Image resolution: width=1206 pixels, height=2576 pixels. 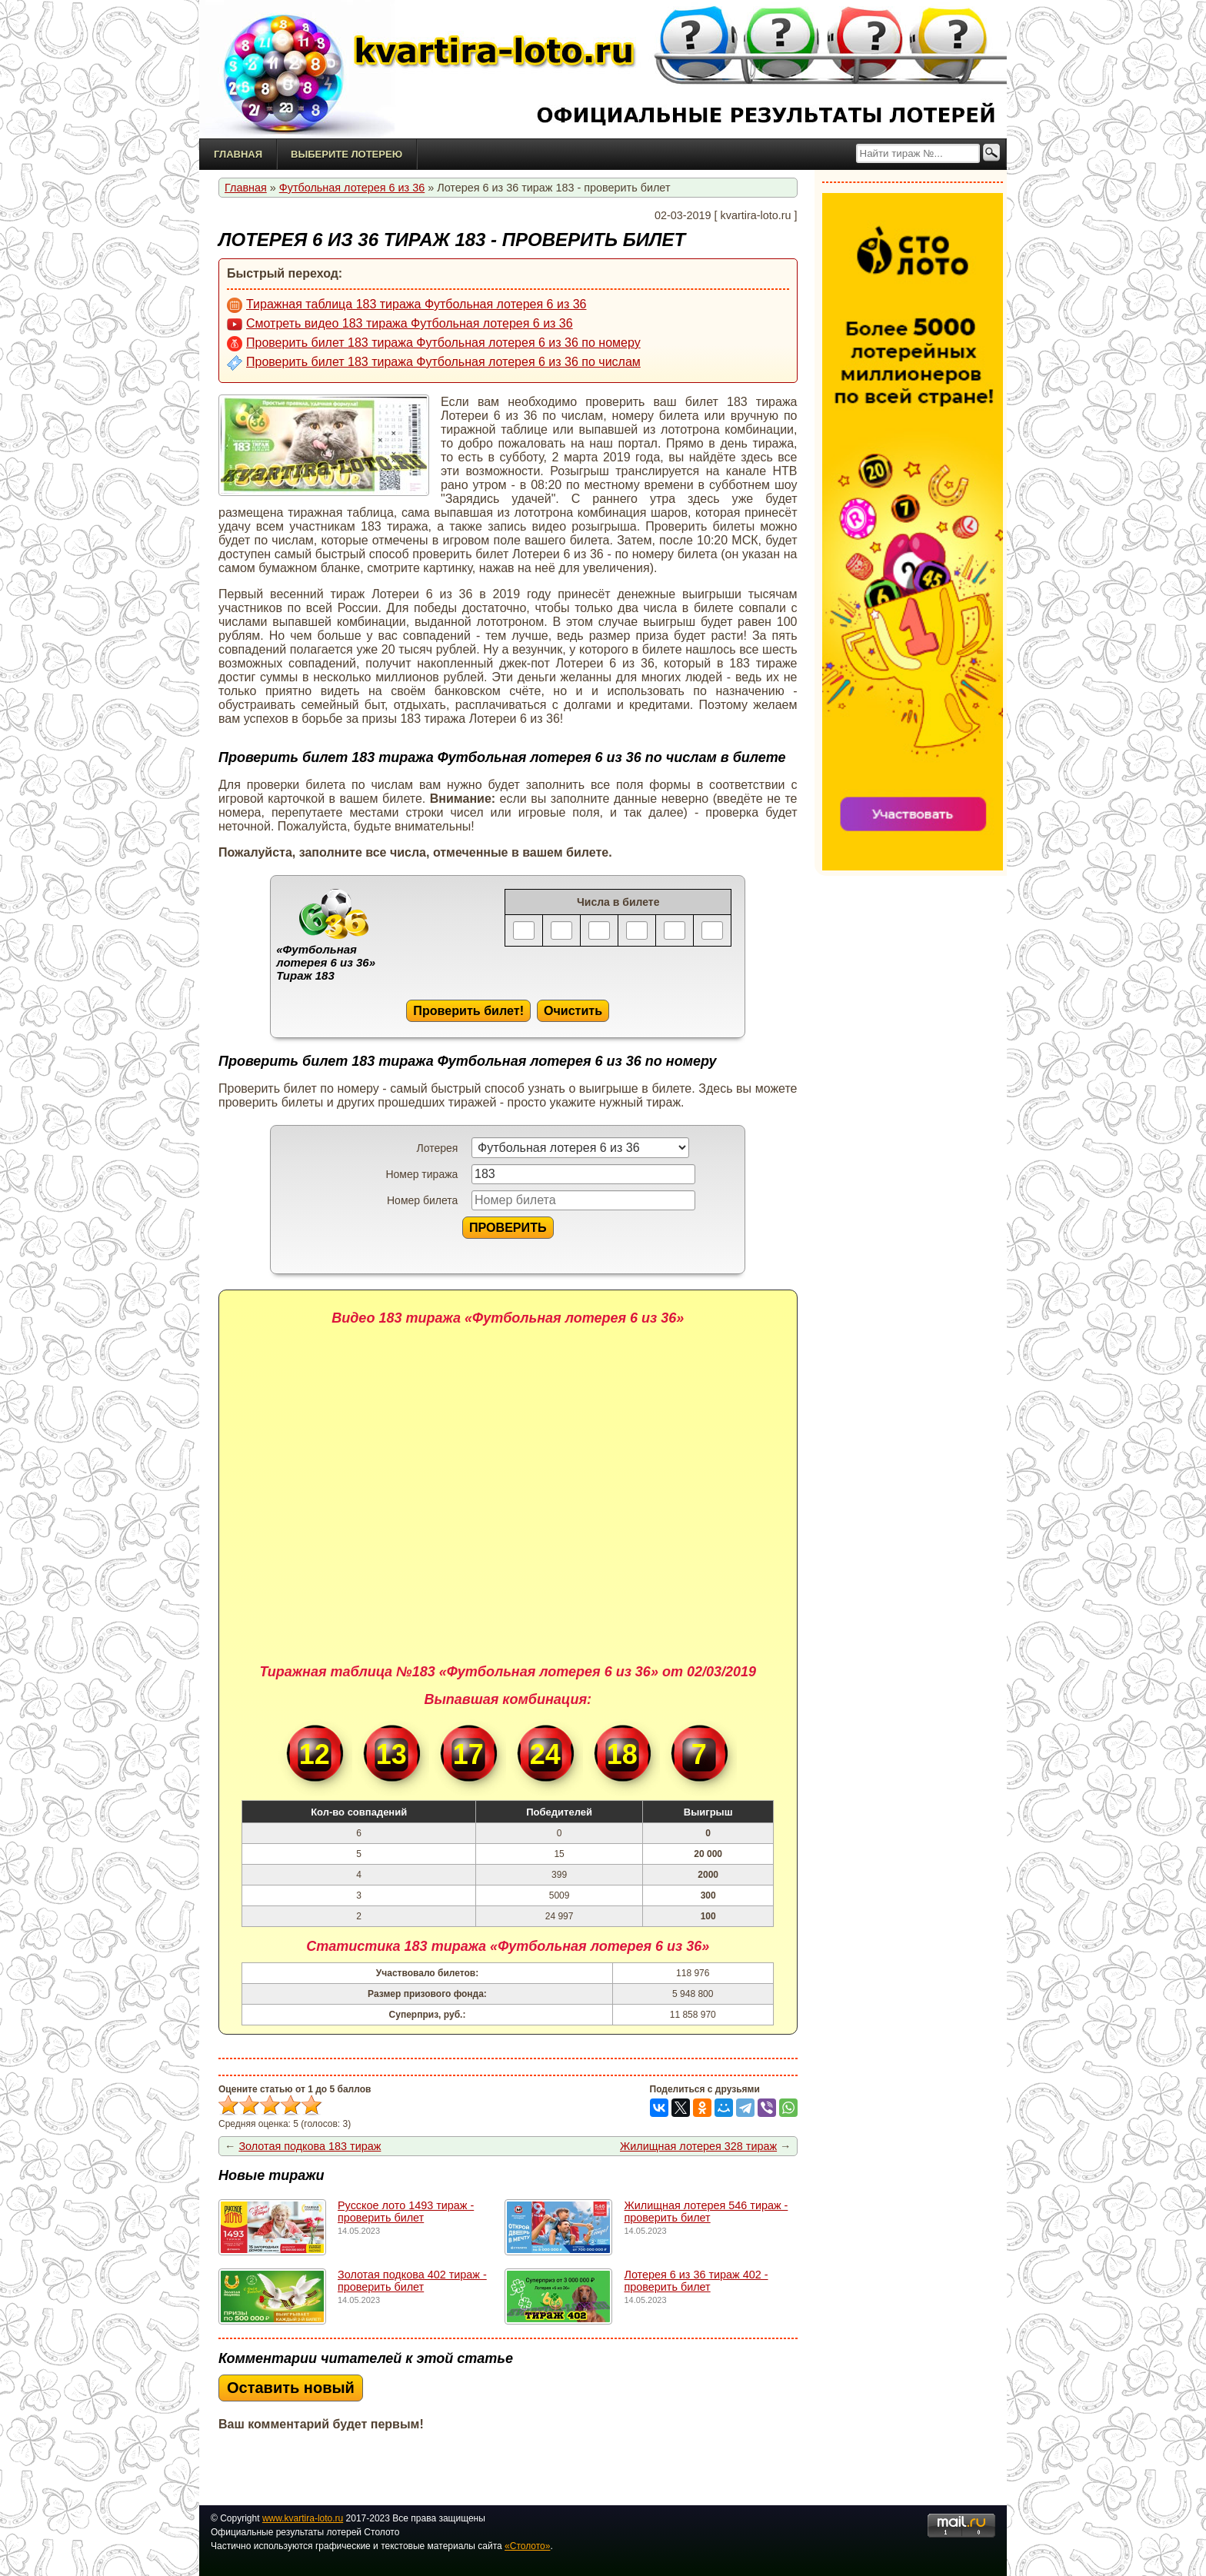 What do you see at coordinates (434, 343) in the screenshot?
I see `Проверить билет 183 тиража Футбольная лотерея 6 из 36 по номеру` at bounding box center [434, 343].